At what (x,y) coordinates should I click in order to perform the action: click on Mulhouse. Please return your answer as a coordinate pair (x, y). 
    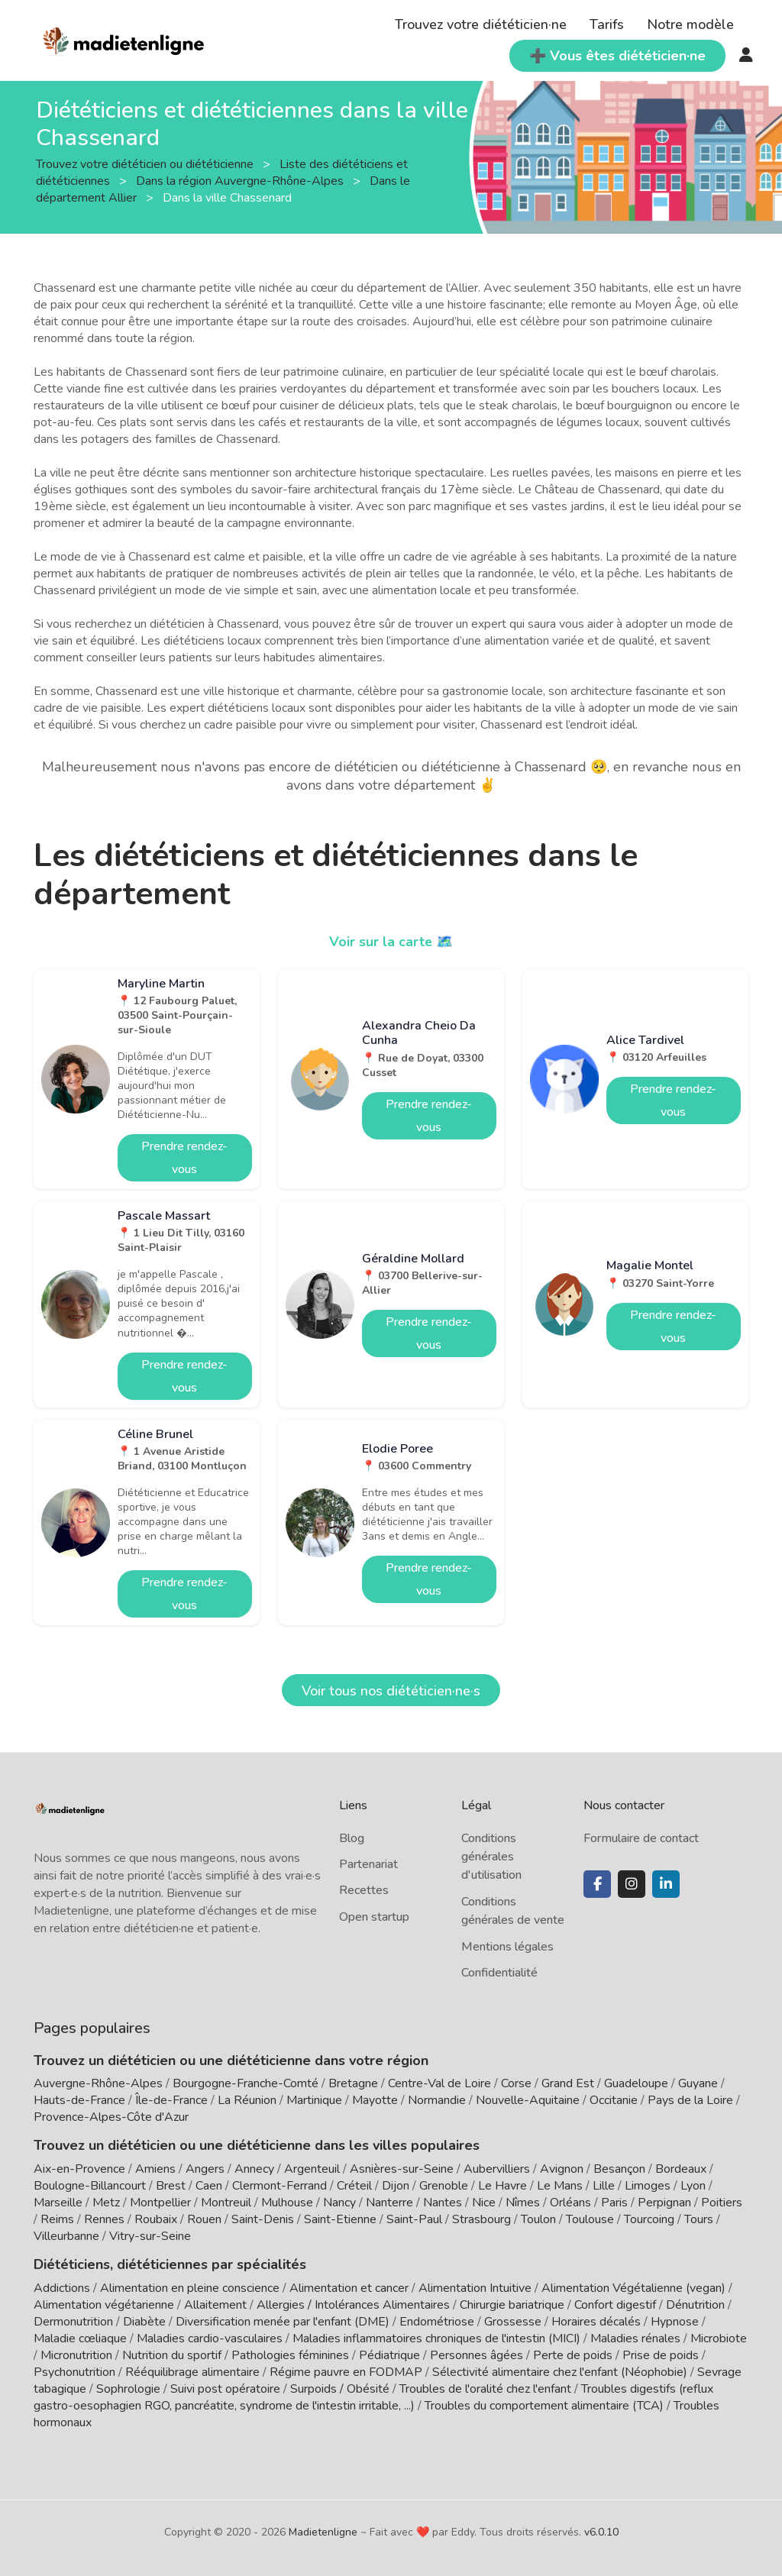
    Looking at the image, I should click on (287, 2202).